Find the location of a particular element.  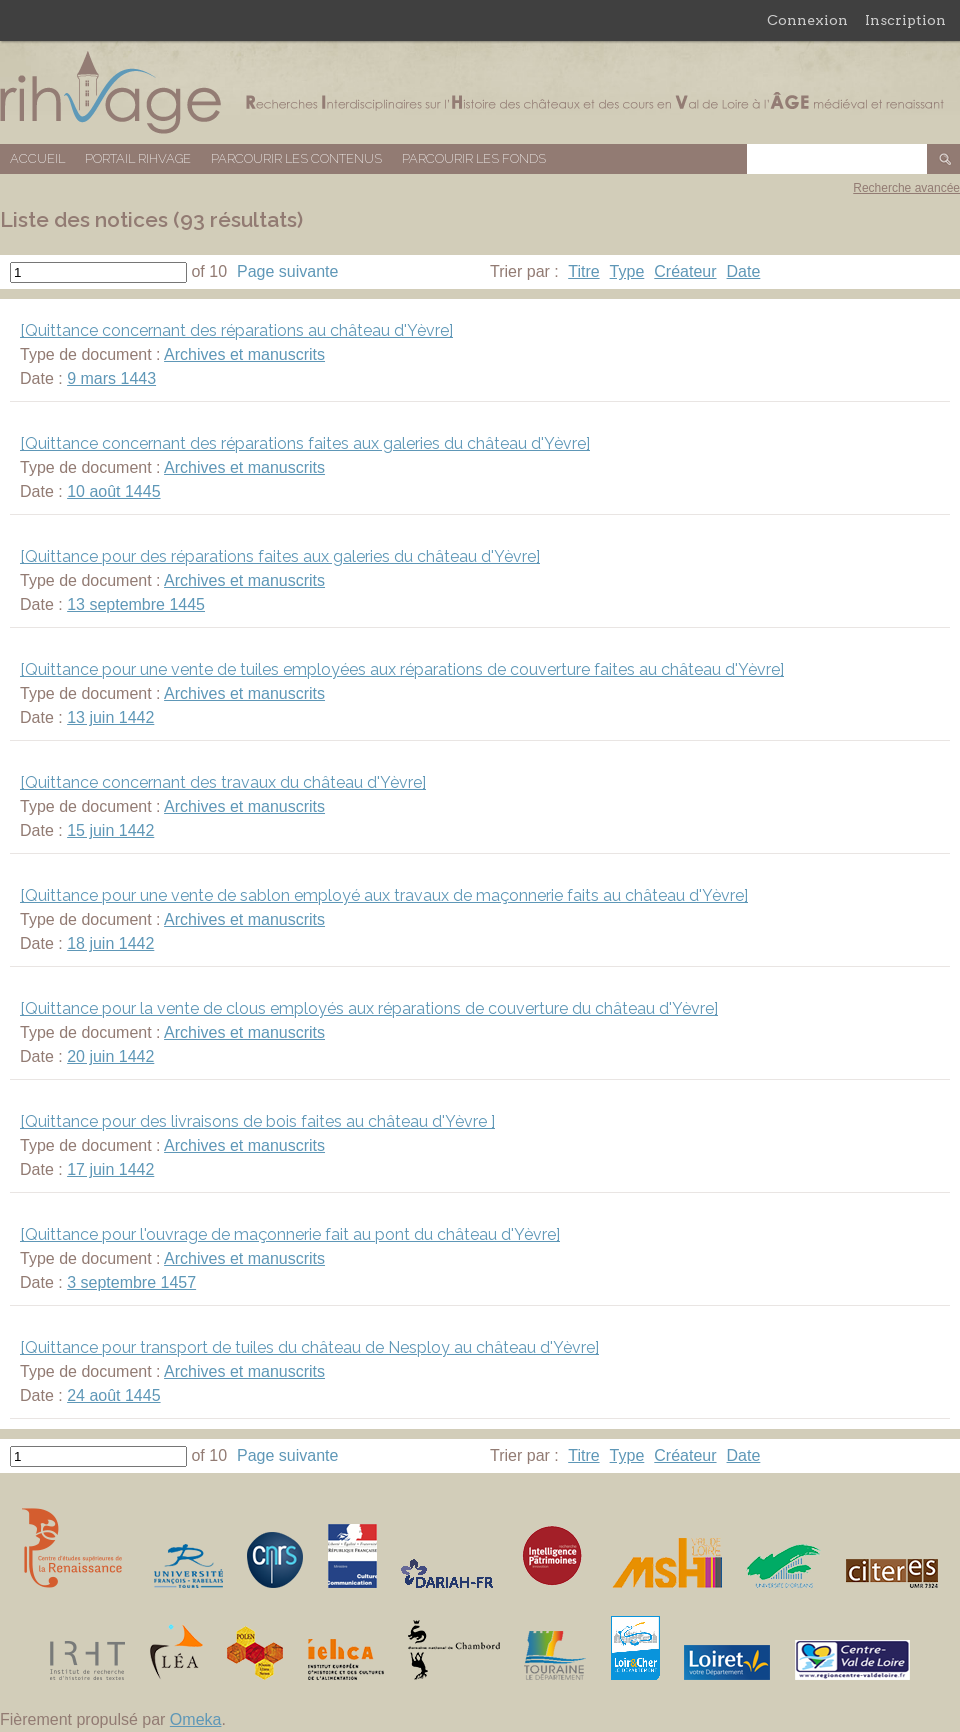

[Quittance pour des livraisons de bois faites au château d'Yèvre ] is located at coordinates (257, 1121).